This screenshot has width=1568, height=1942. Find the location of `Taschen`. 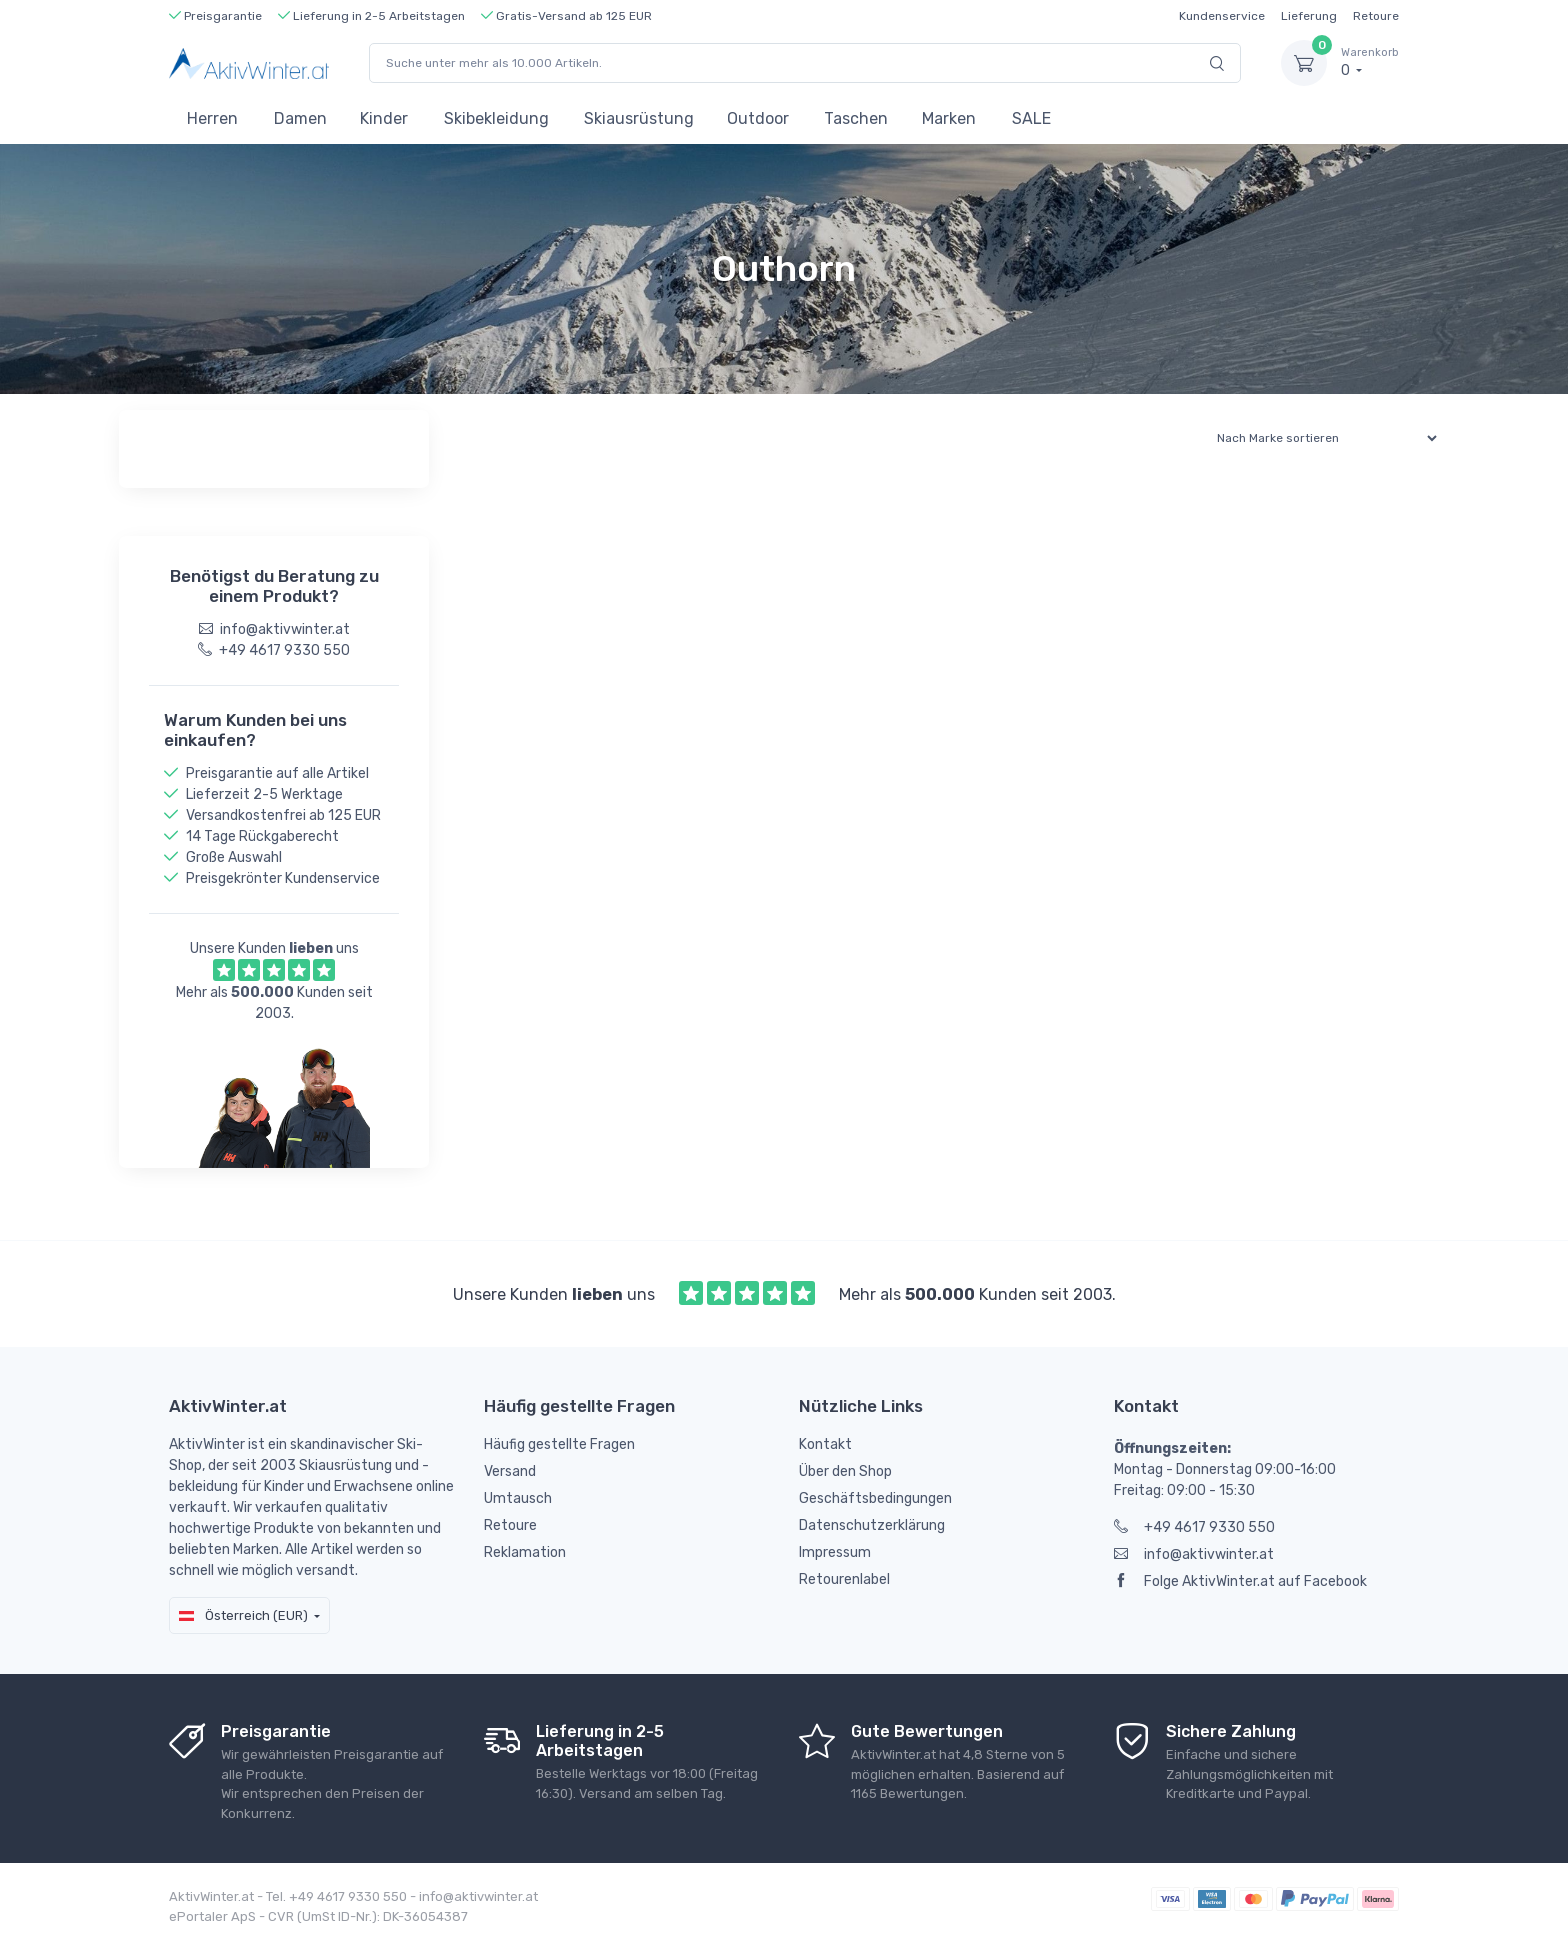

Taschen is located at coordinates (856, 118).